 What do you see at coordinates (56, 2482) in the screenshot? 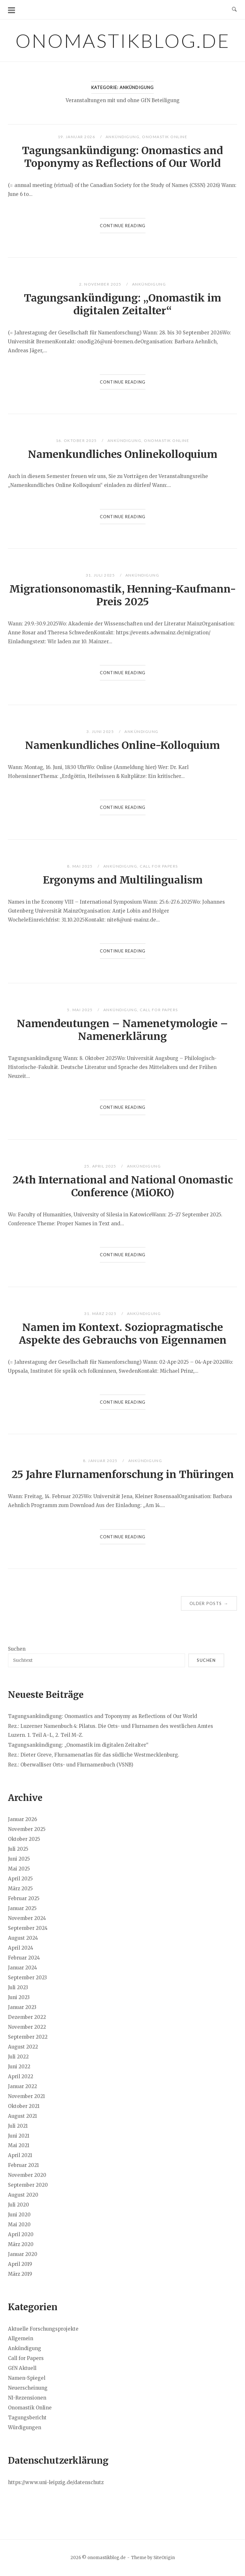
I see `https://www.uni-leipzig.de/datenschutz` at bounding box center [56, 2482].